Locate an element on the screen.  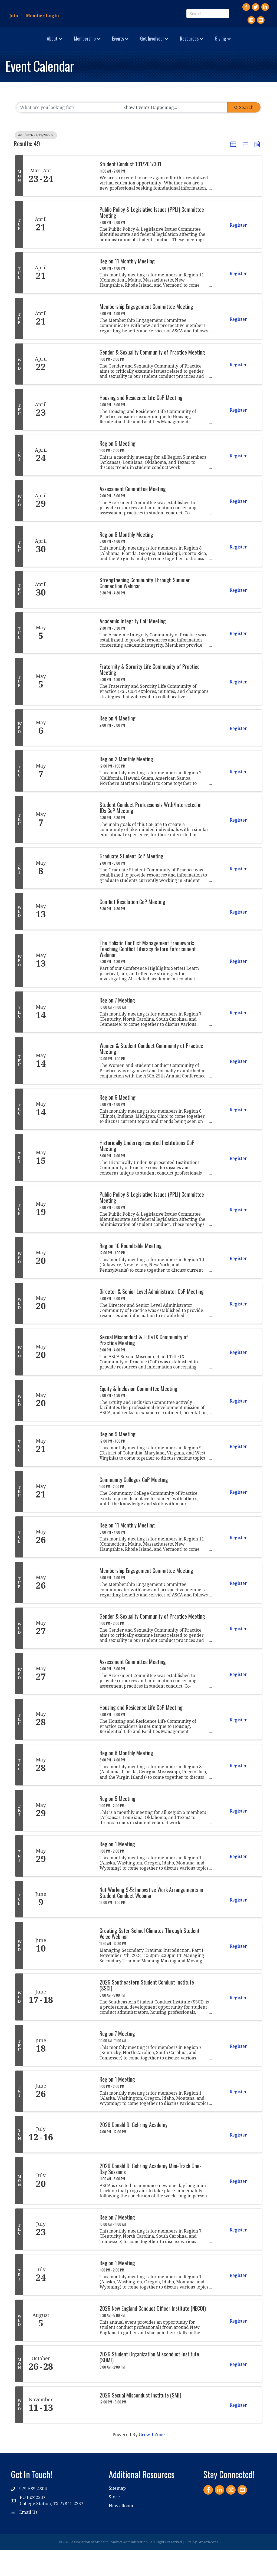
Graduate Student CoP Meeting is located at coordinates (131, 882).